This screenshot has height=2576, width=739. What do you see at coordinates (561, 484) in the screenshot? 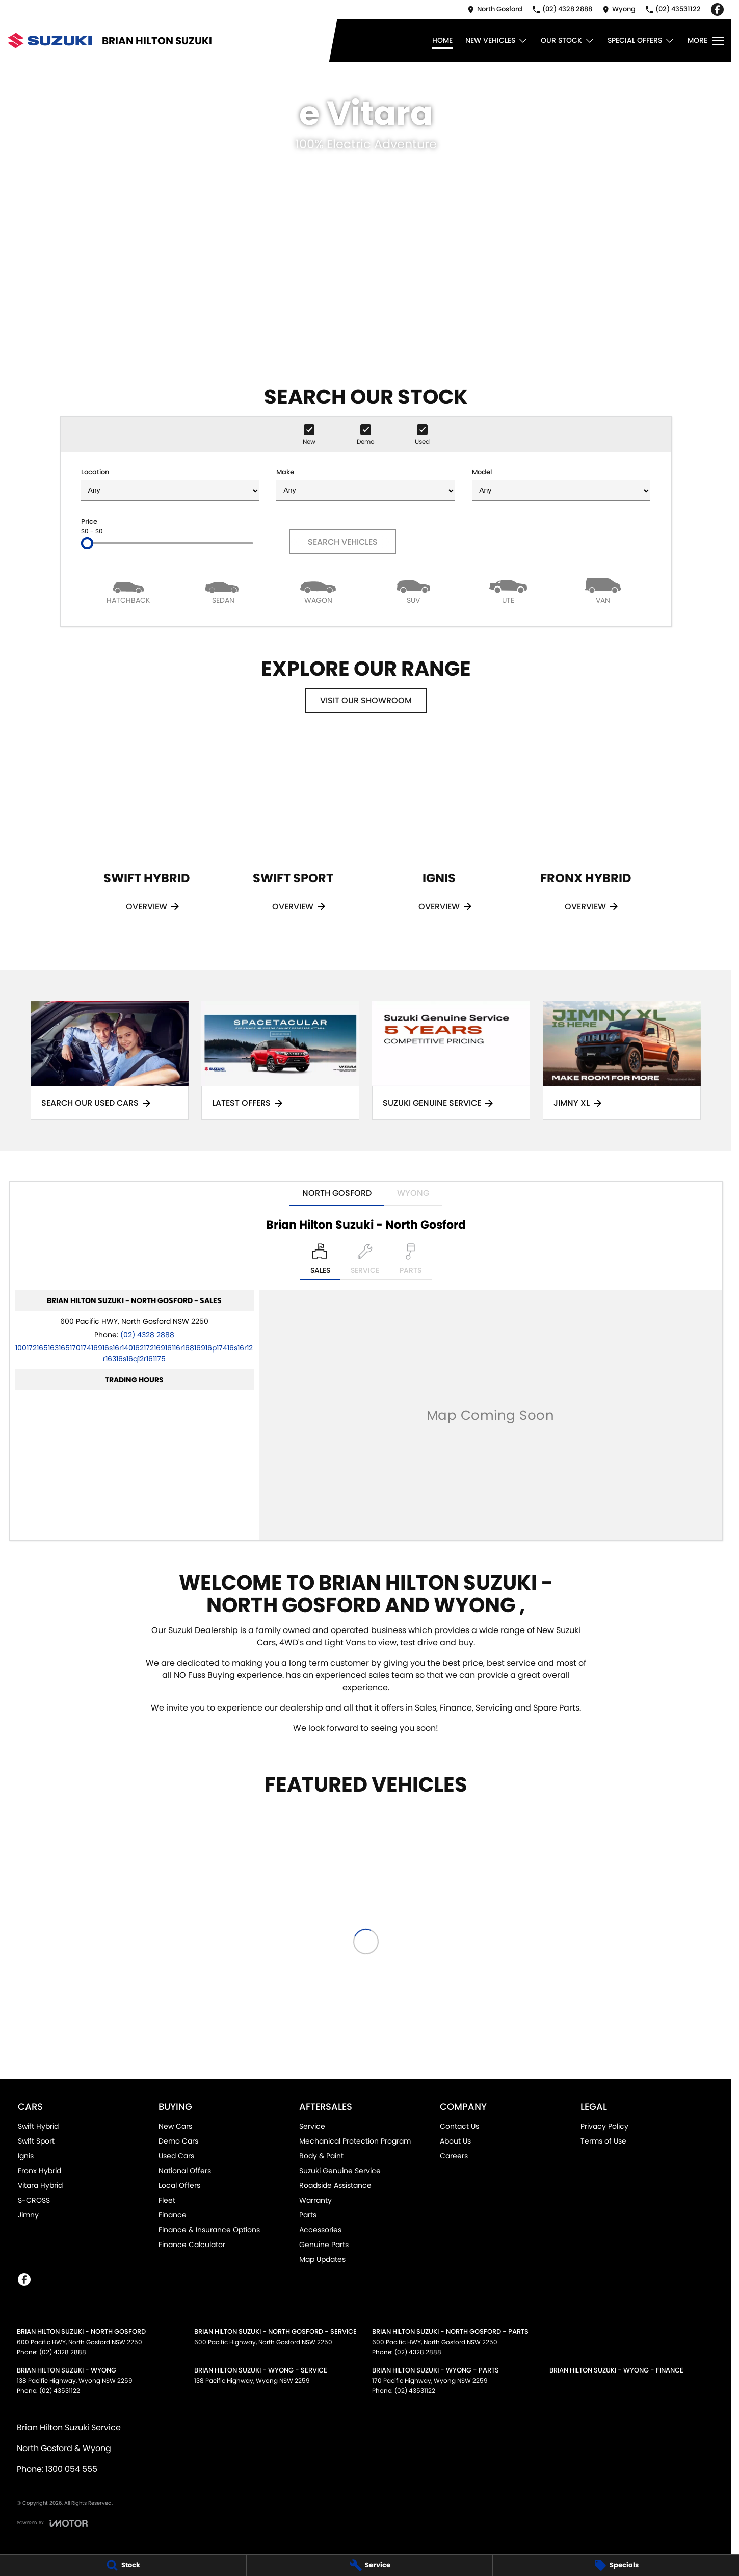
I see `Model` at bounding box center [561, 484].